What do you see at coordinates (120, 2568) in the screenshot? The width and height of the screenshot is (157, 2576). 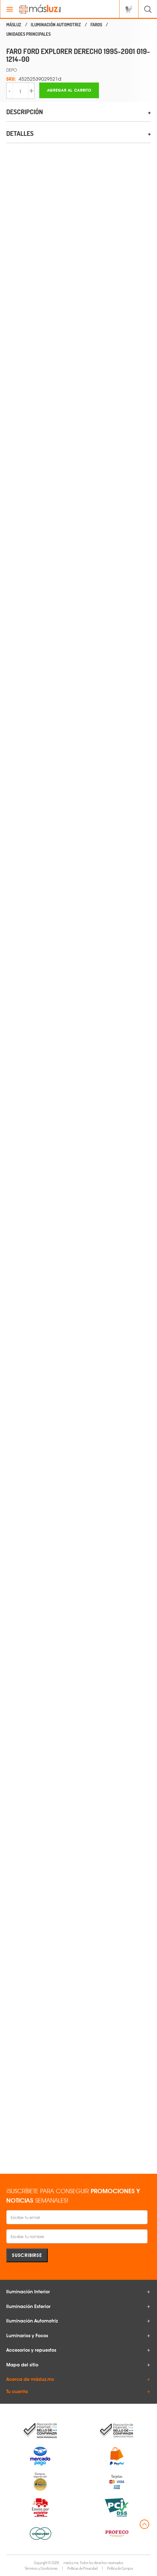 I see `Política de Compra` at bounding box center [120, 2568].